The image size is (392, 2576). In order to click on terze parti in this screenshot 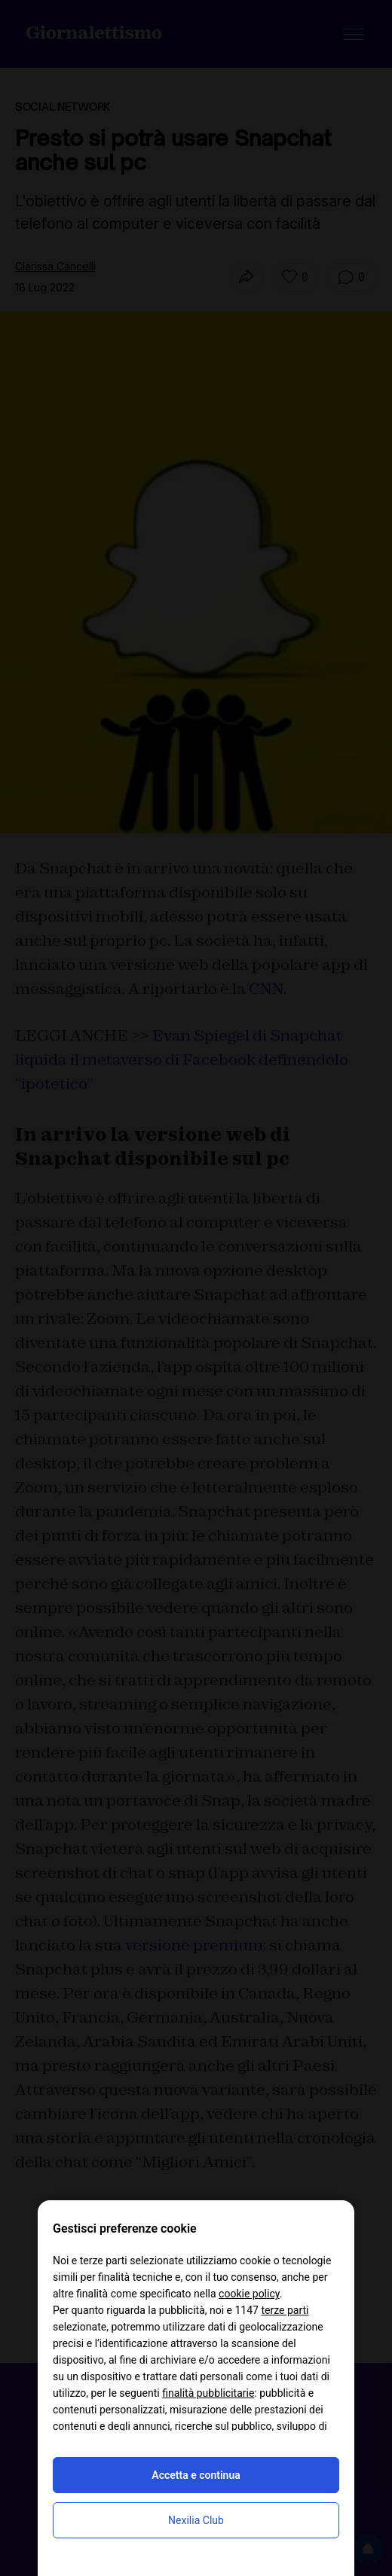, I will do `click(284, 2310)`.